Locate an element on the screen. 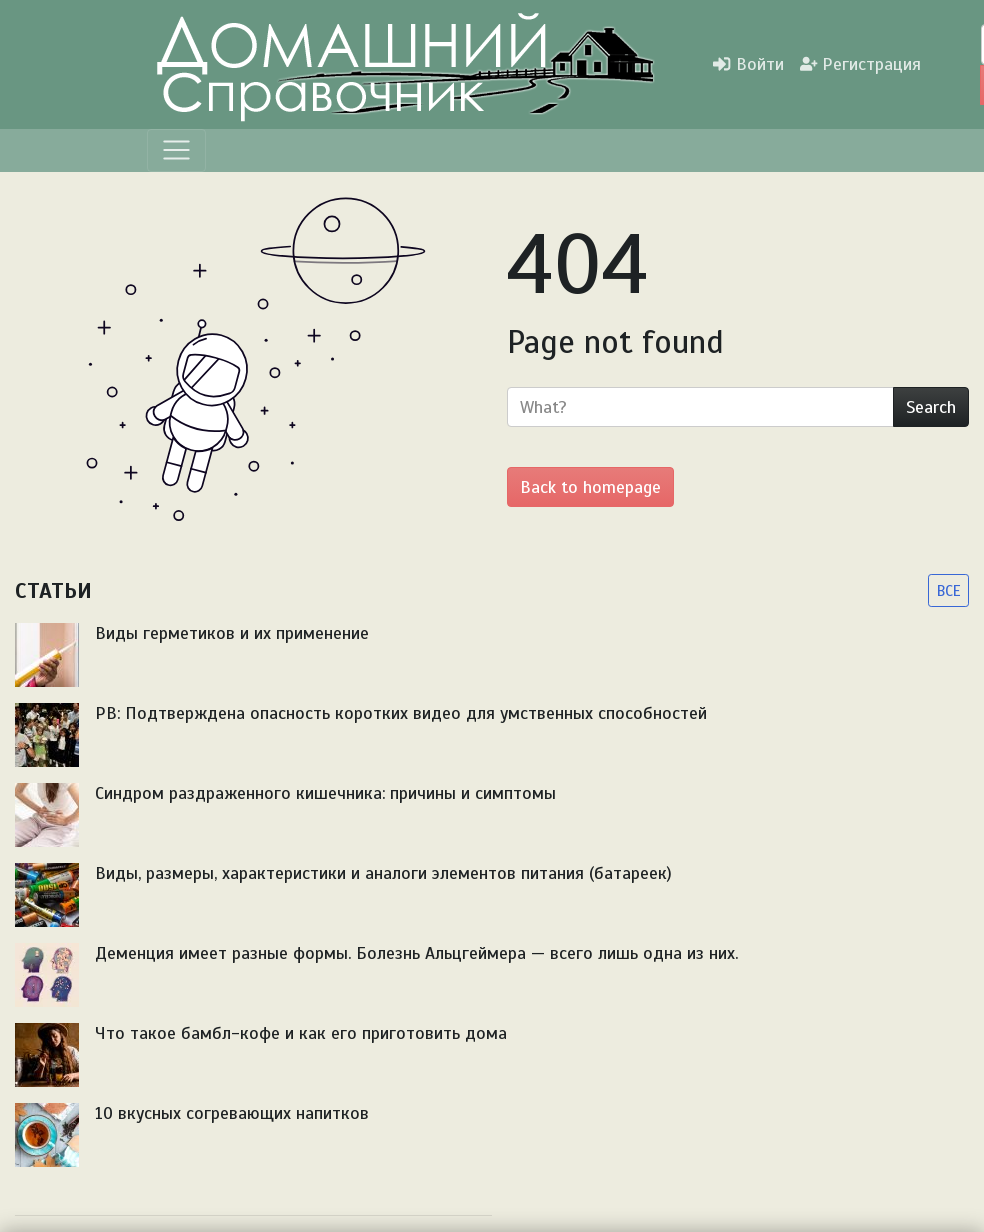  Search is located at coordinates (931, 407).